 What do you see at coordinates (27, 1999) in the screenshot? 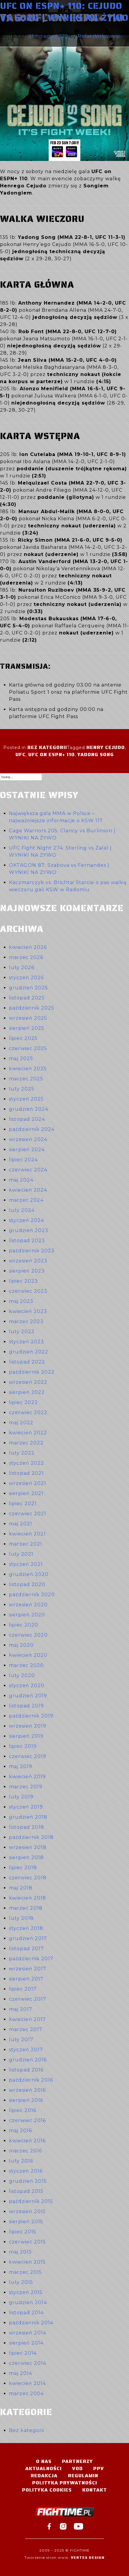
I see `czerwiec 2017` at bounding box center [27, 1999].